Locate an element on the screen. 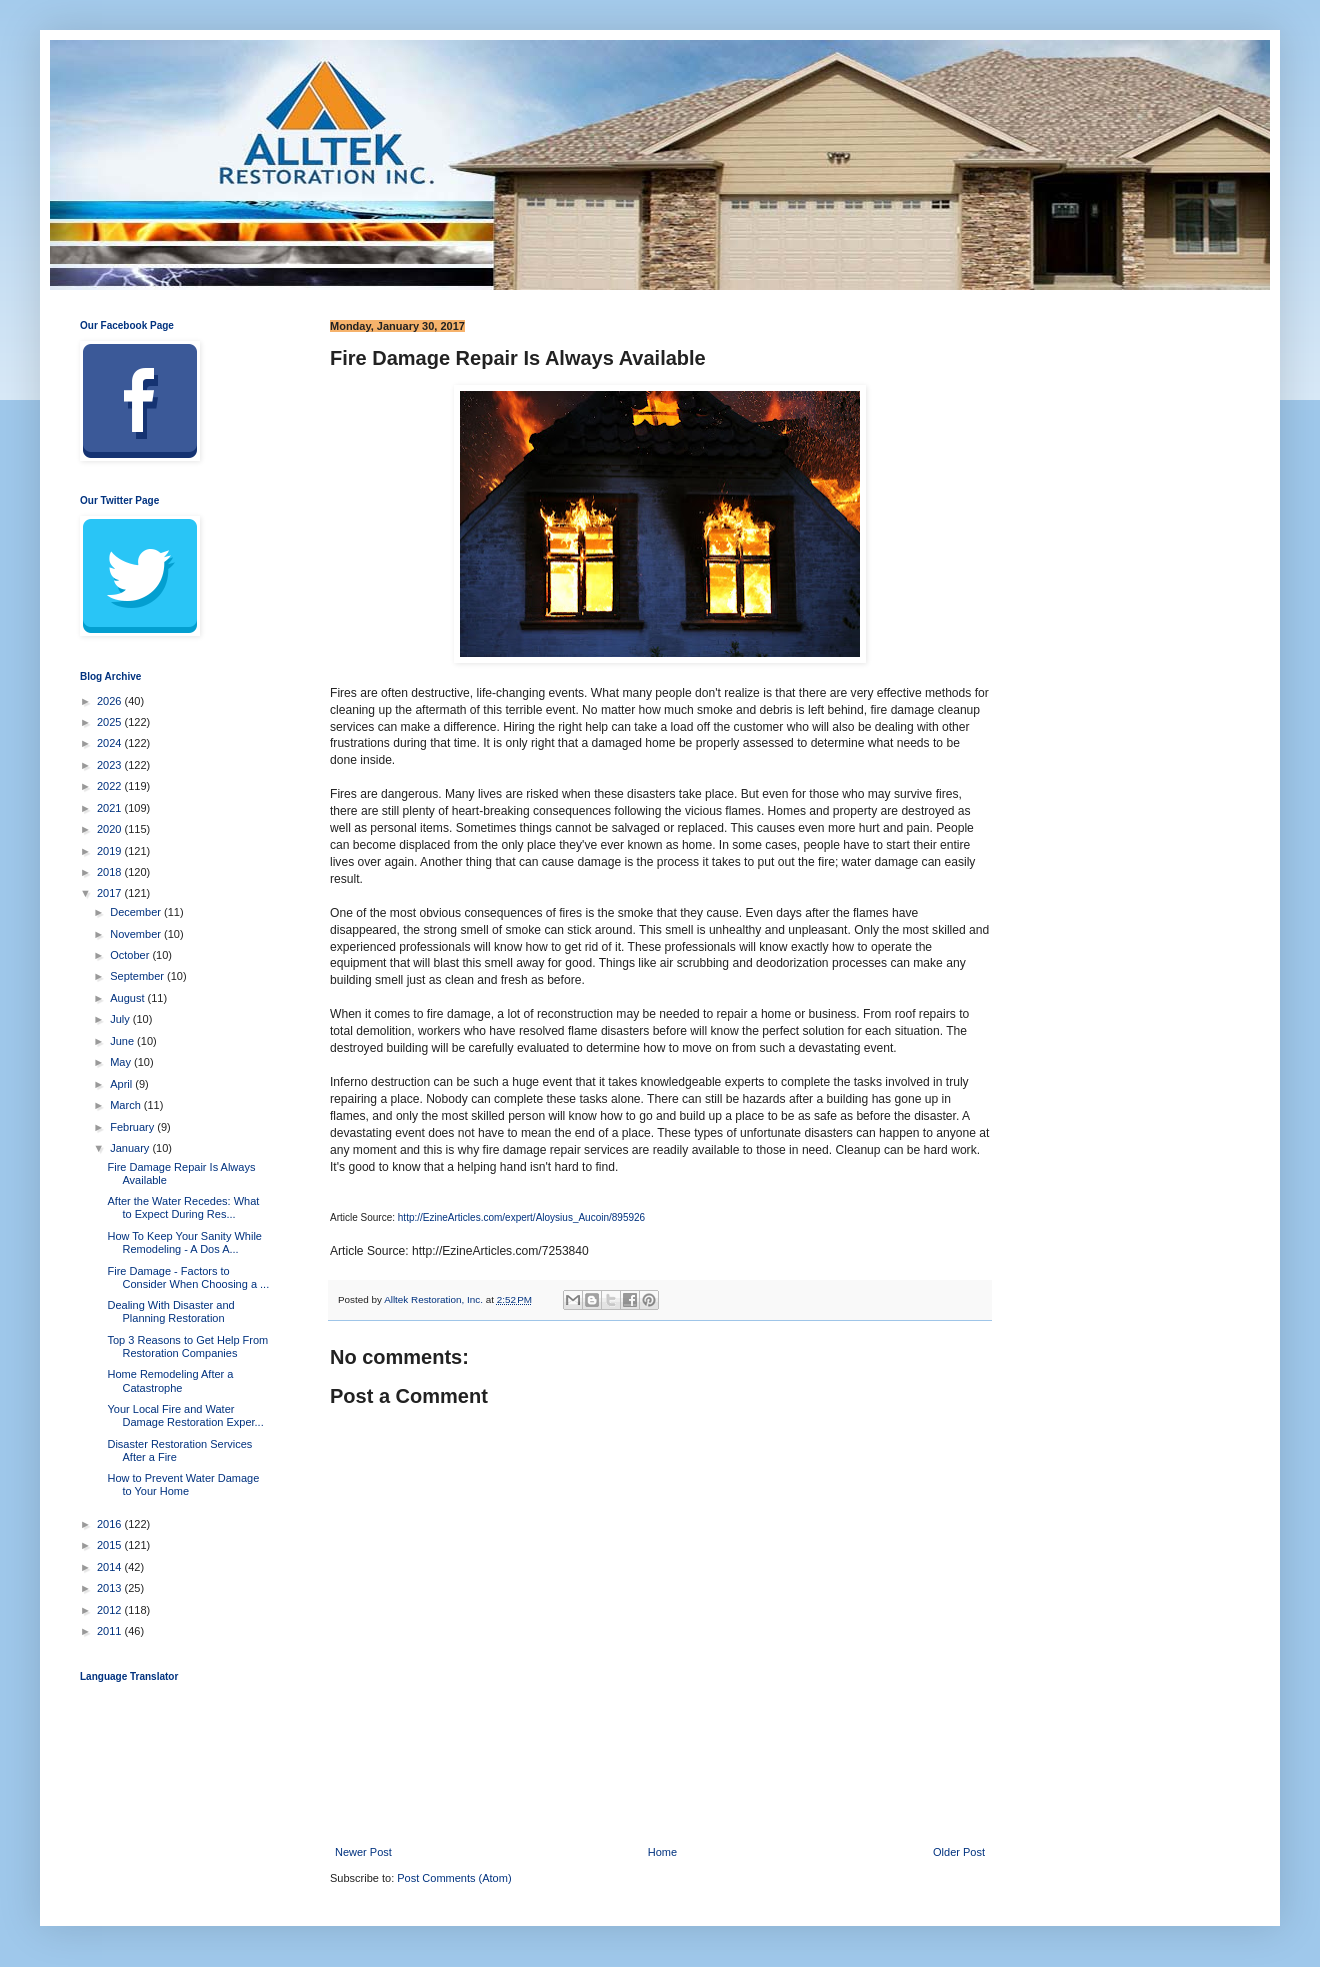  November is located at coordinates (137, 934).